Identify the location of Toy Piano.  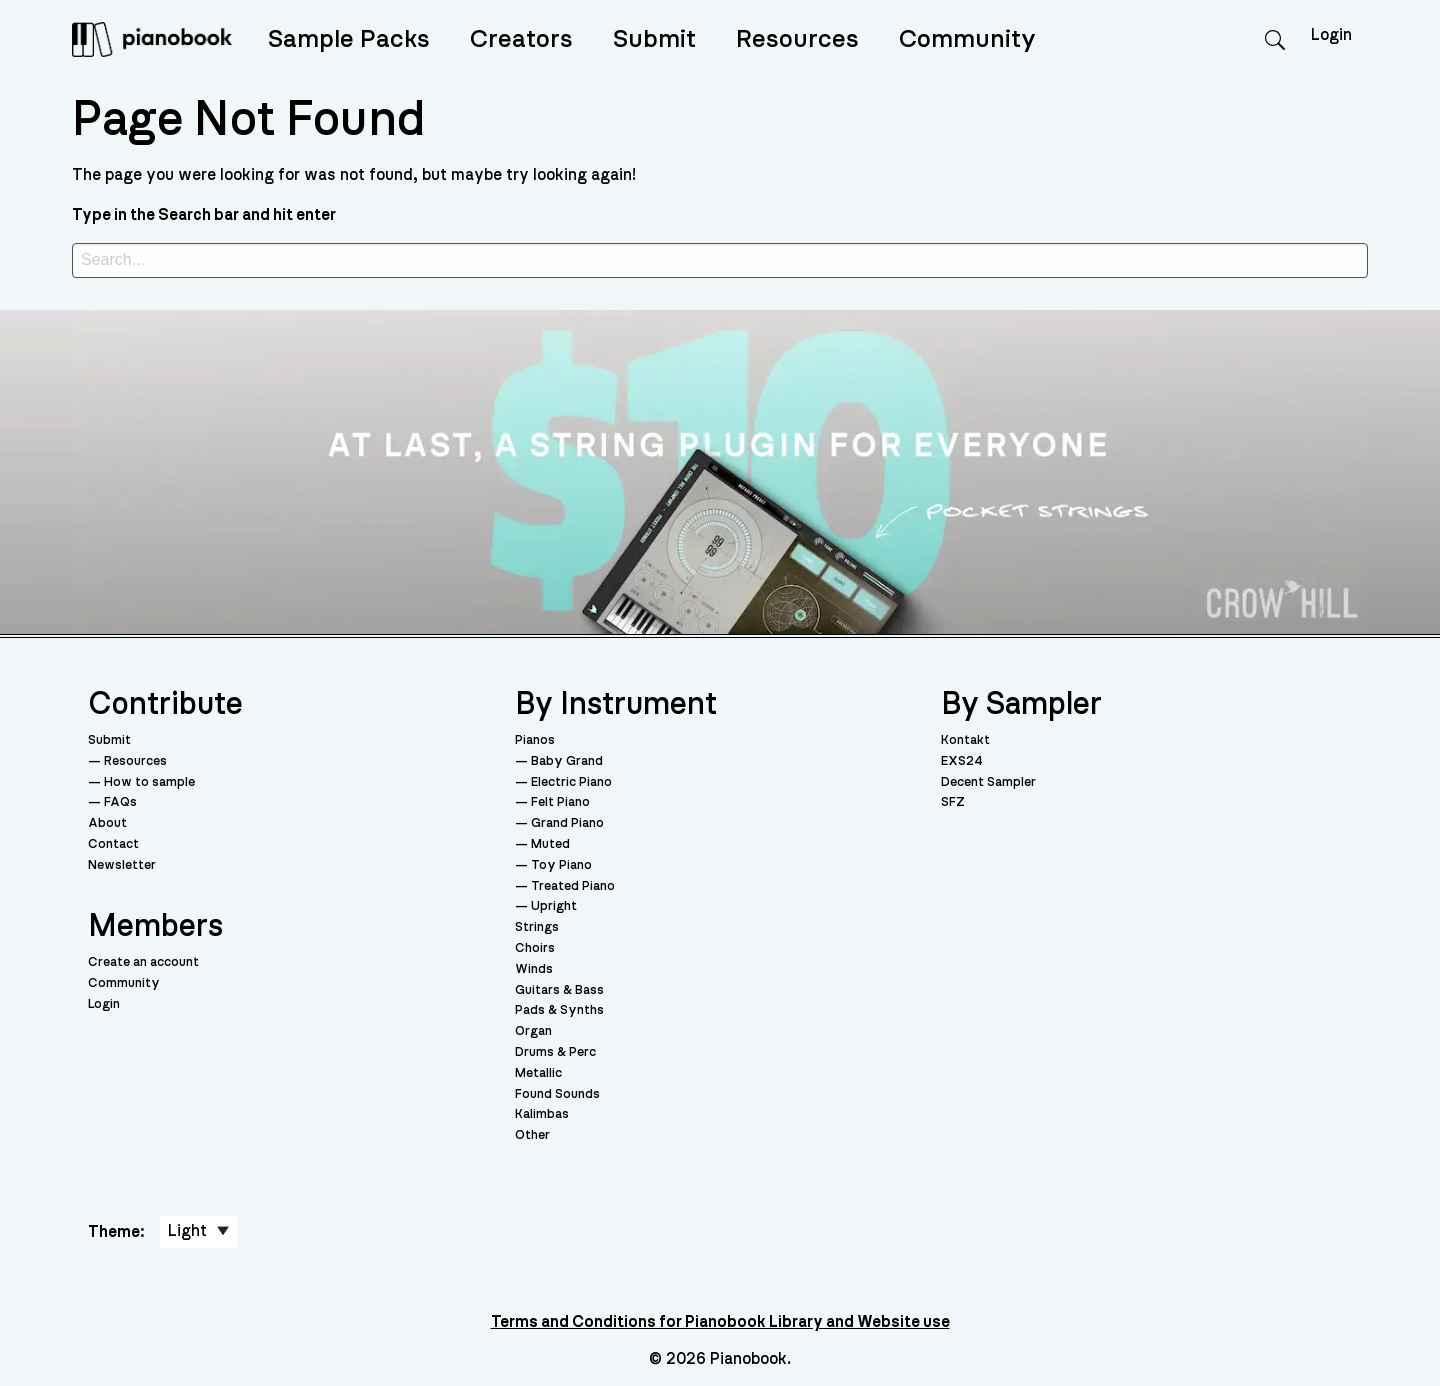
(561, 865).